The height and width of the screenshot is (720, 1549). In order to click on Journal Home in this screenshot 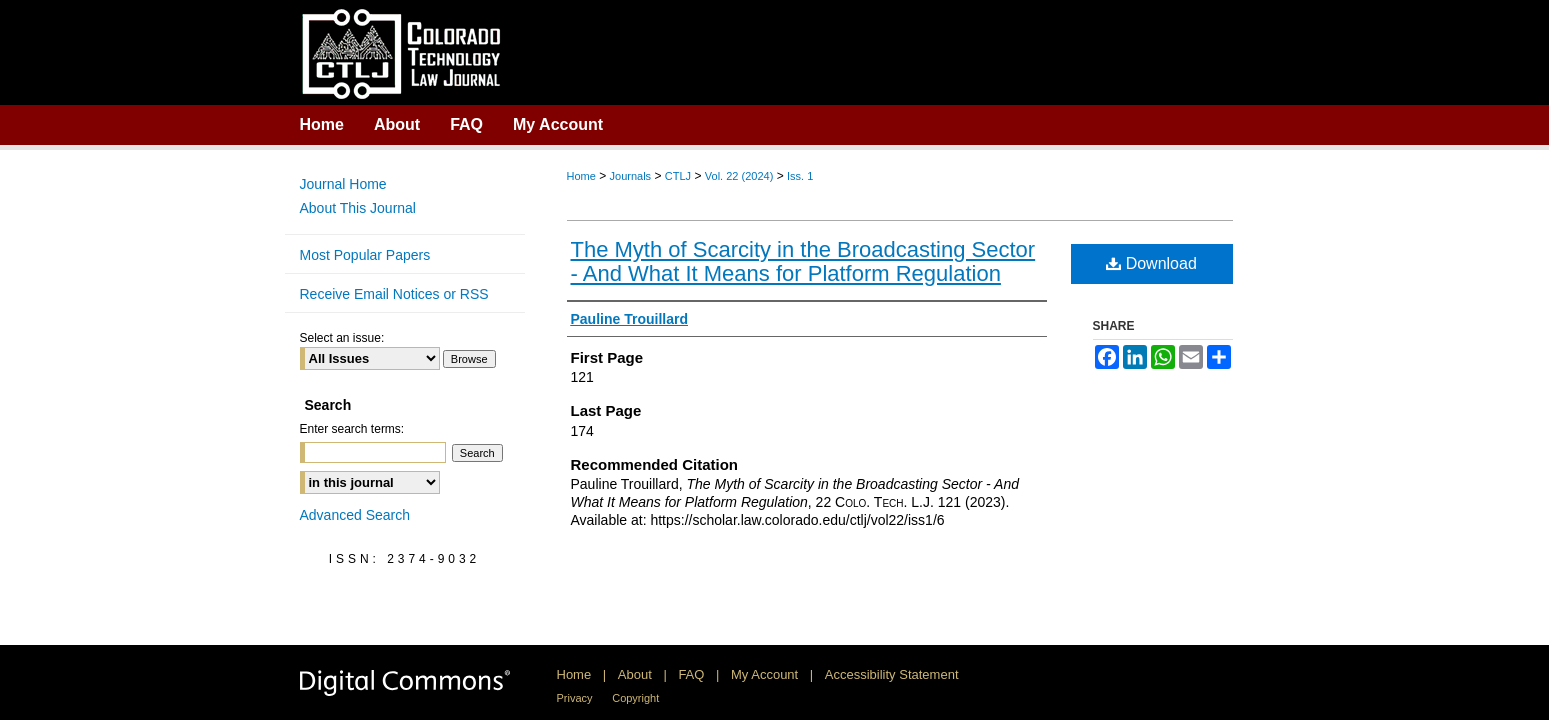, I will do `click(343, 184)`.